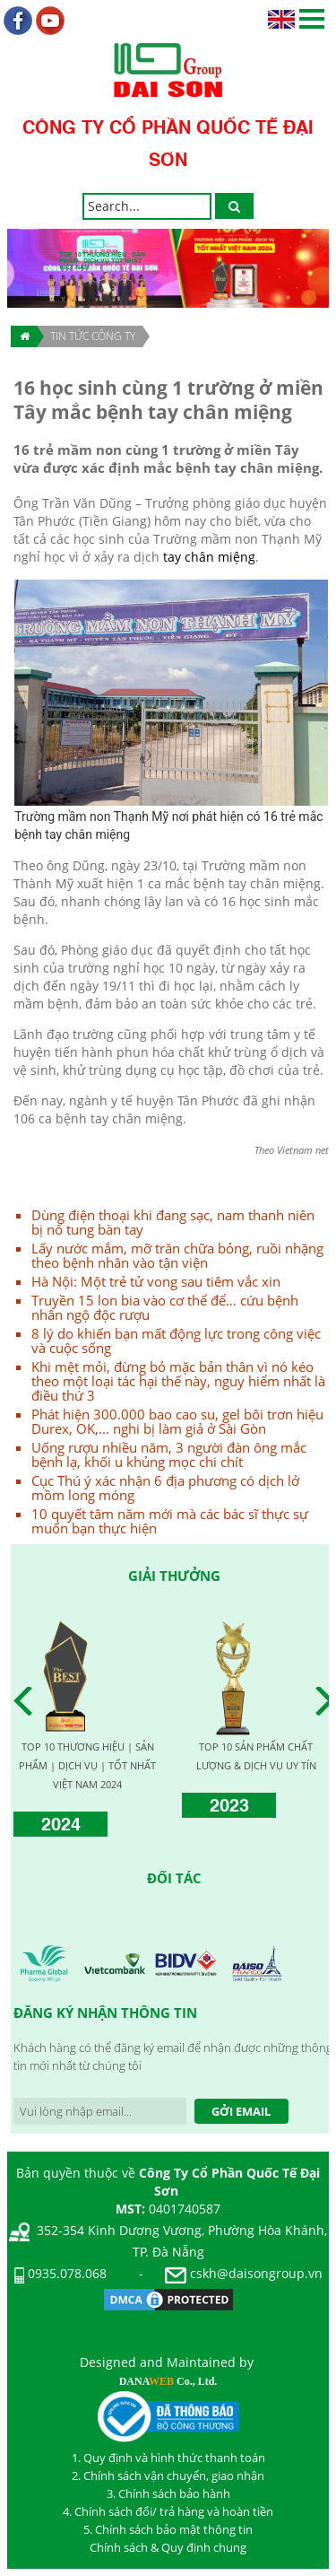  I want to click on Phát hiện 300.000 bao cao su, gel bôi trơn hiệu Durex, OK,... nghi bị làm giả ở Sài Gòn, so click(177, 1421).